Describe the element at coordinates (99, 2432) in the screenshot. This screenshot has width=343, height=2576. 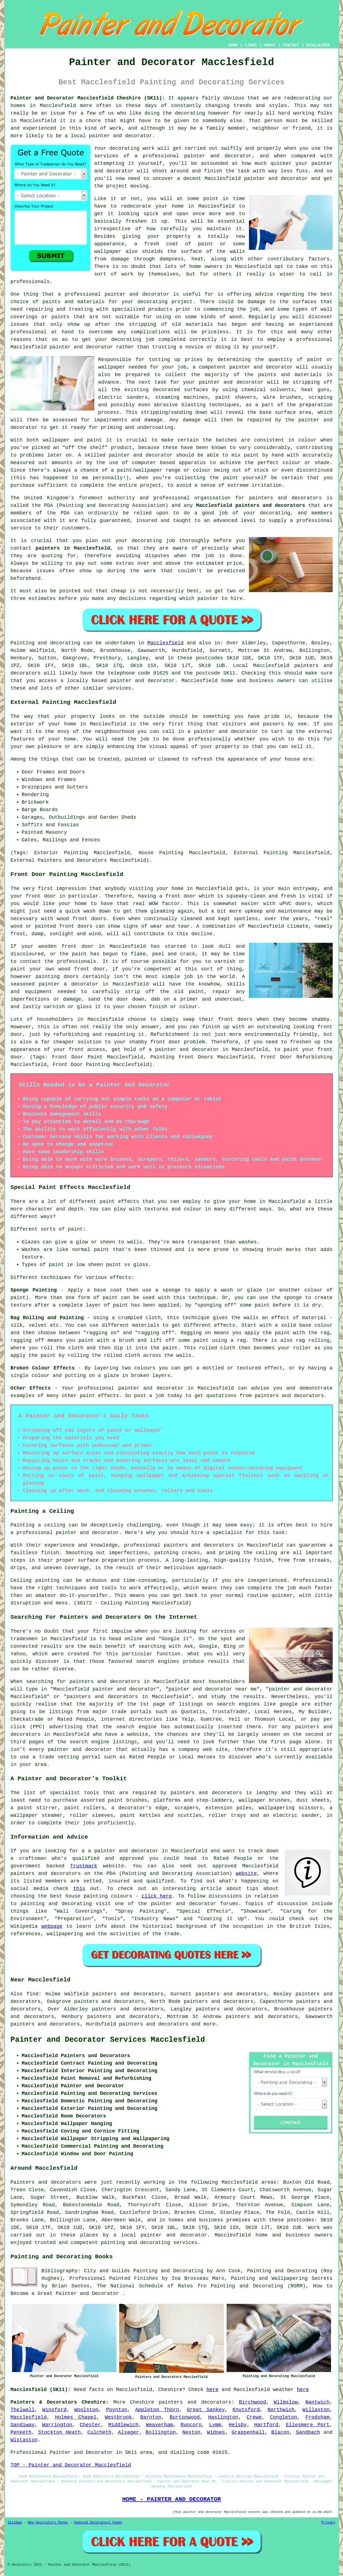
I see `Culcheth` at that location.